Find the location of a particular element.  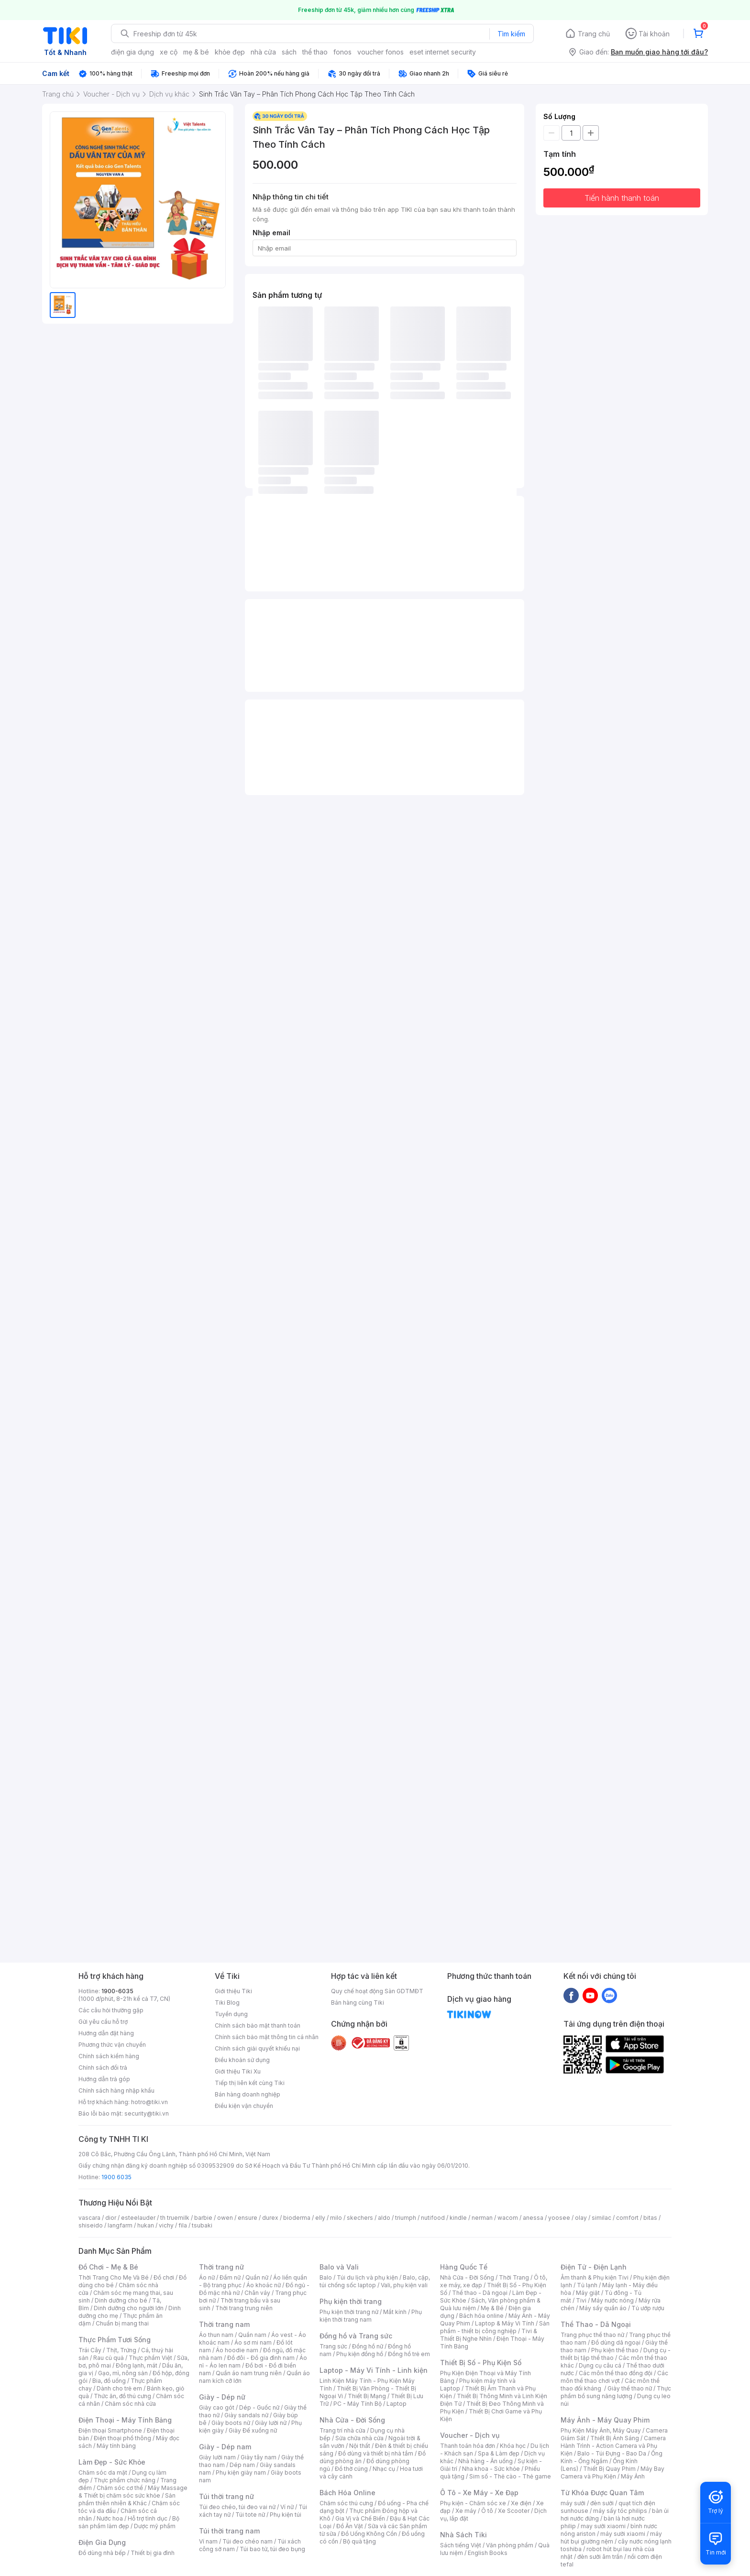

Ví nam is located at coordinates (208, 2541).